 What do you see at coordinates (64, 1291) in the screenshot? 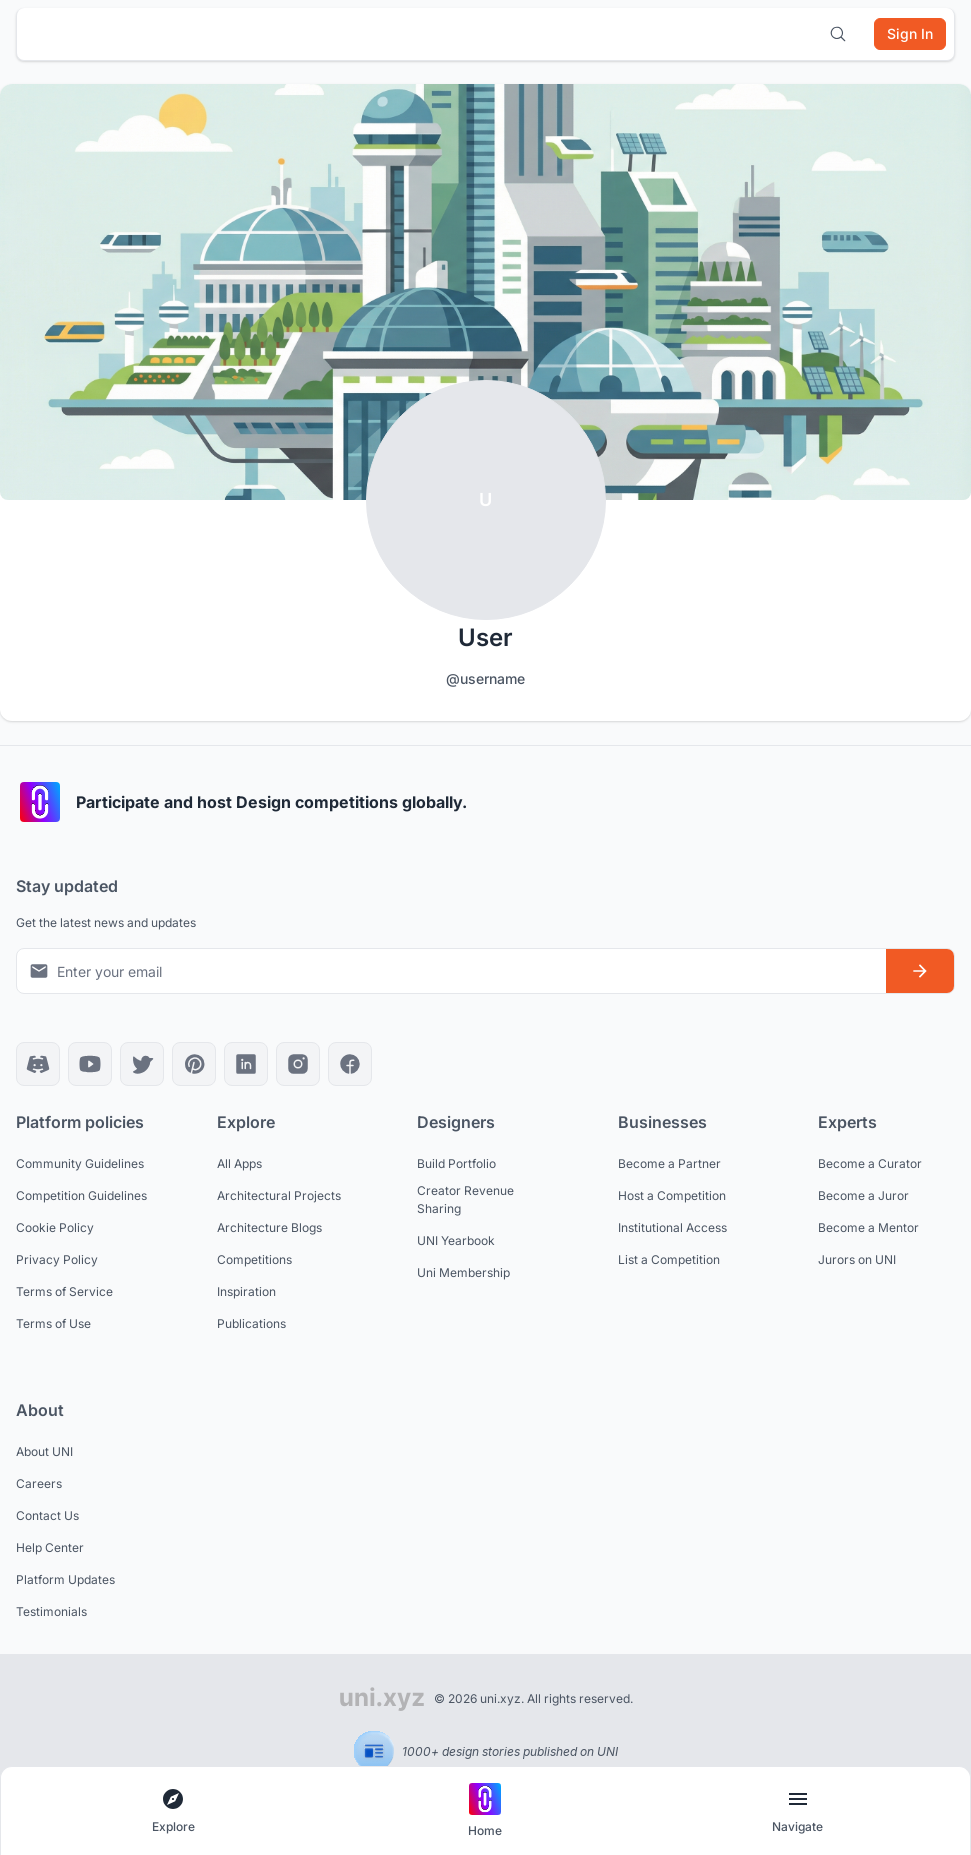
I see `Terms of Service` at bounding box center [64, 1291].